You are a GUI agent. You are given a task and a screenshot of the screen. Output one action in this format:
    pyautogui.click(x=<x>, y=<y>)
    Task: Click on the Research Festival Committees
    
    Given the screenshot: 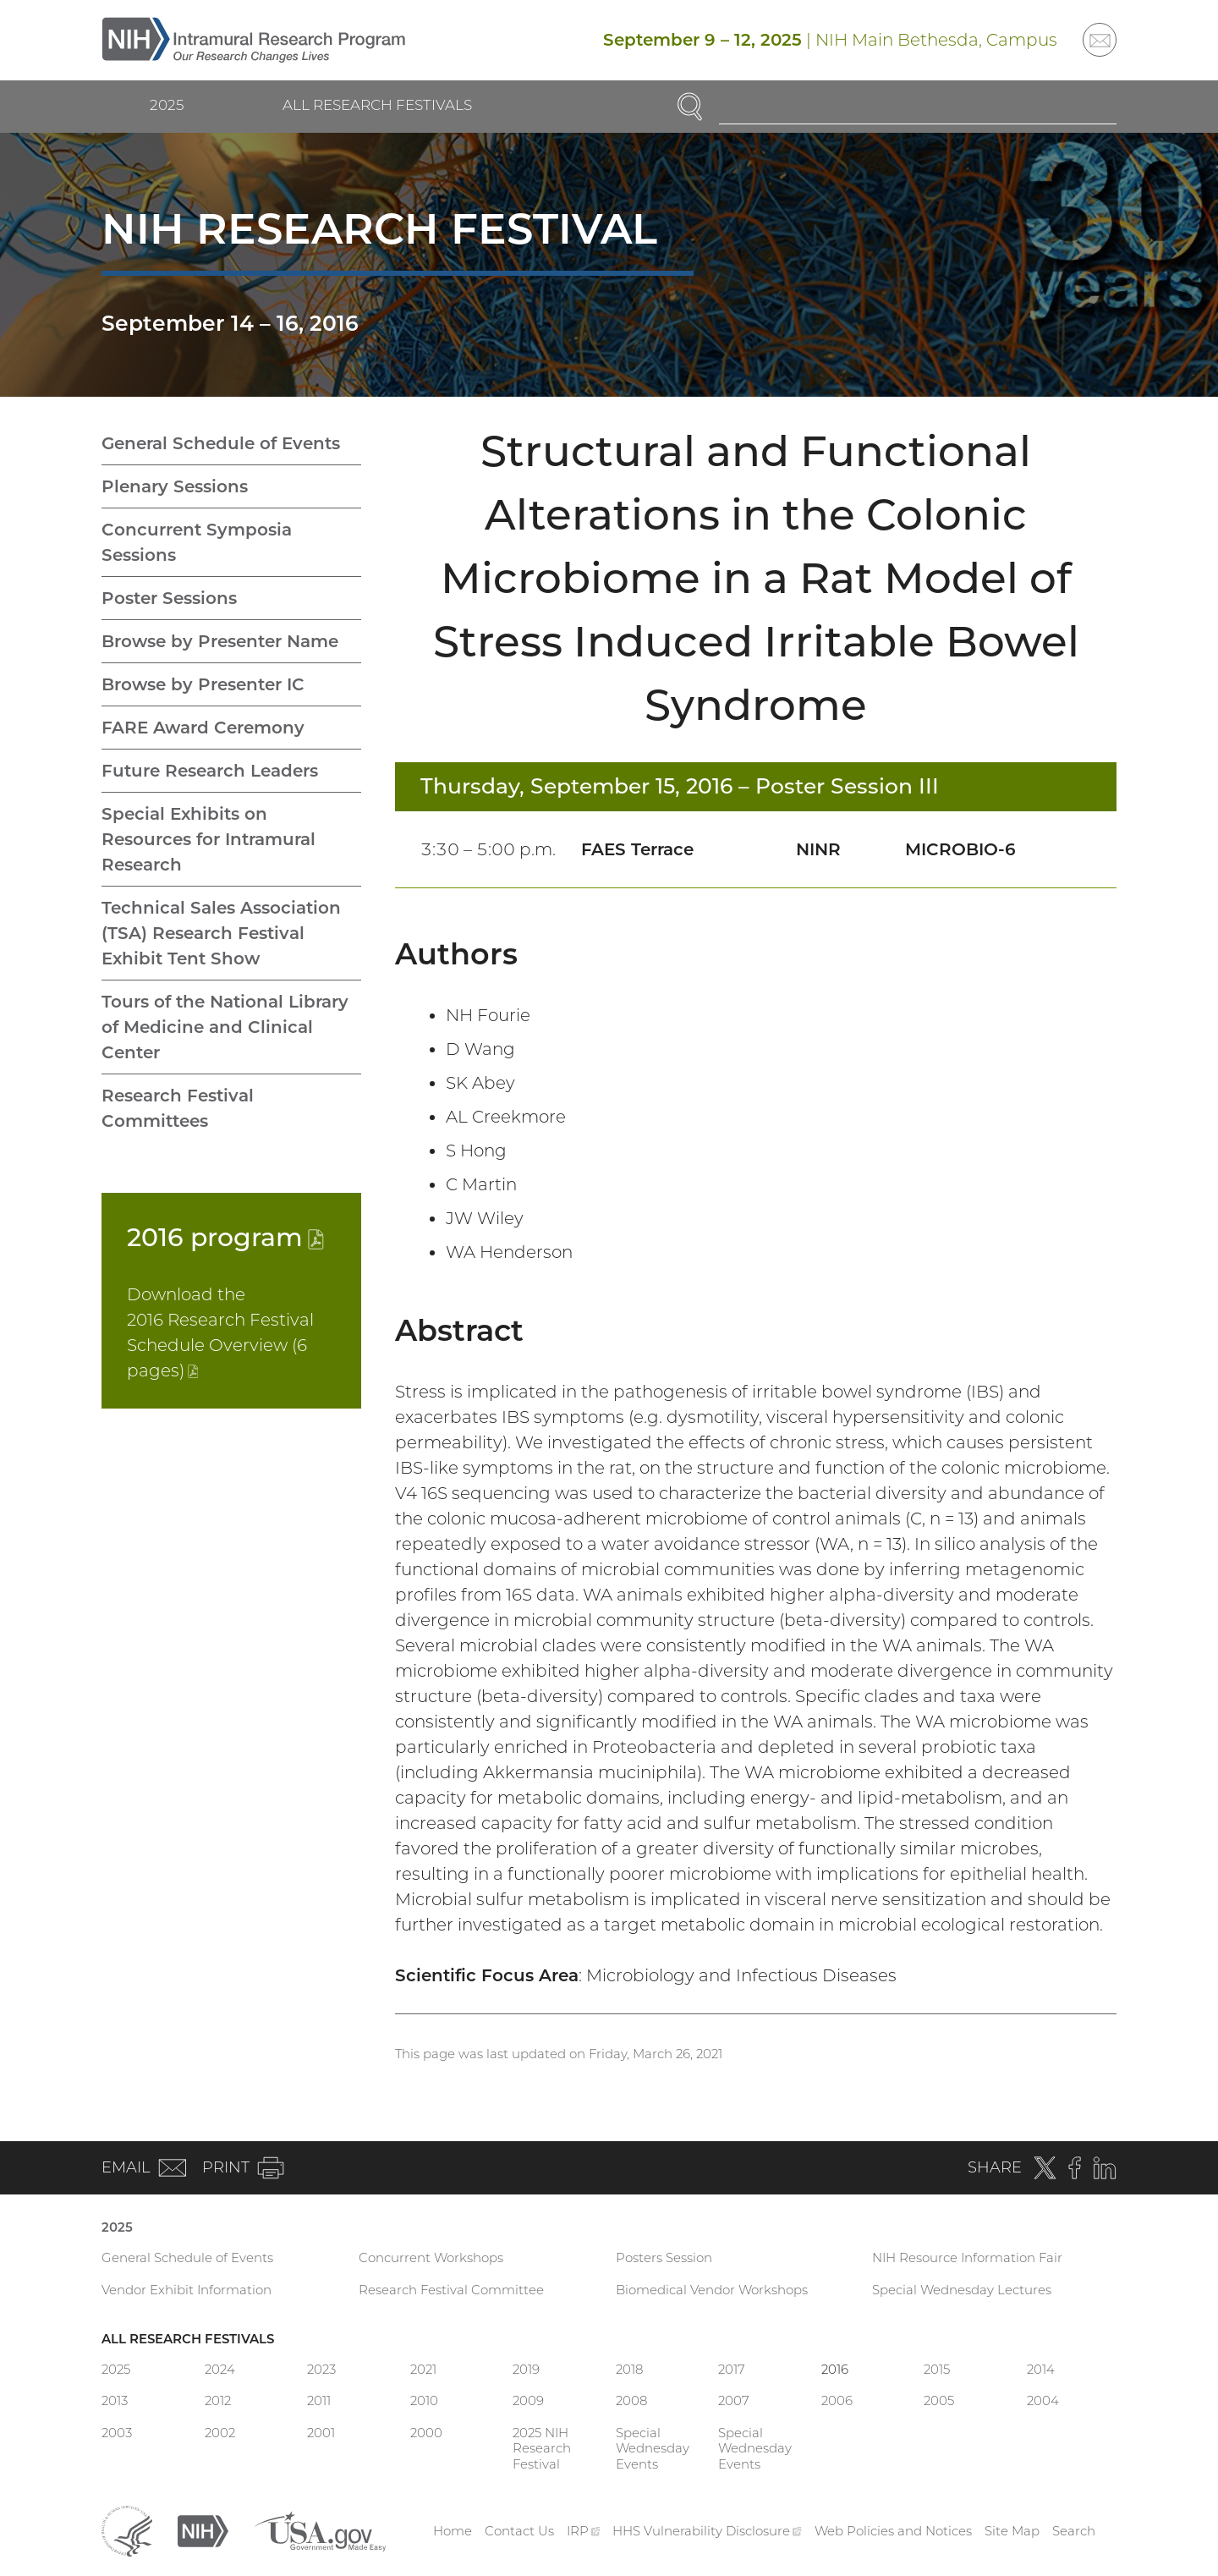 What is the action you would take?
    pyautogui.click(x=178, y=1108)
    